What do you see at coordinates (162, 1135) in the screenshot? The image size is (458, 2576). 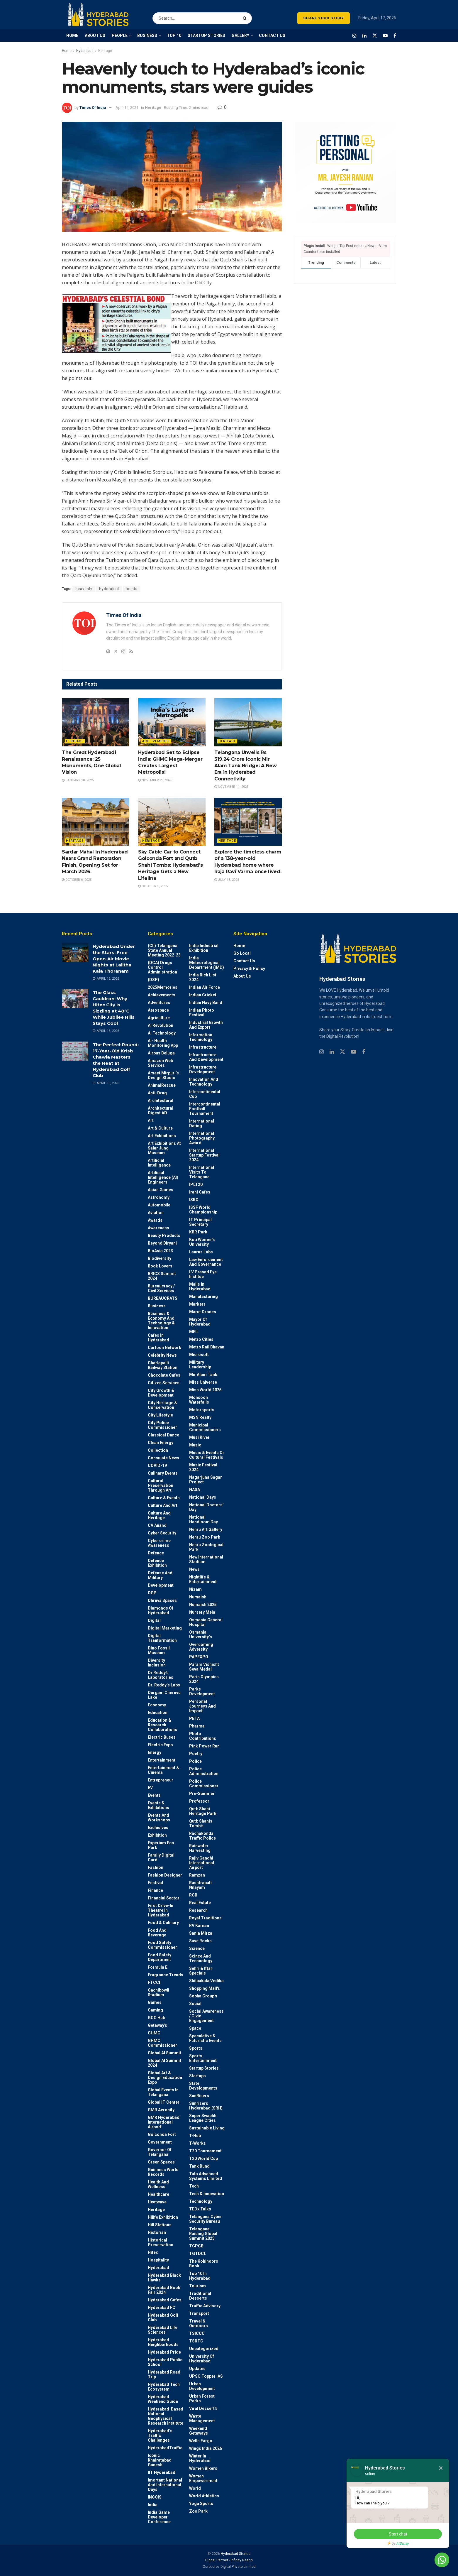 I see `Art Exhibitions` at bounding box center [162, 1135].